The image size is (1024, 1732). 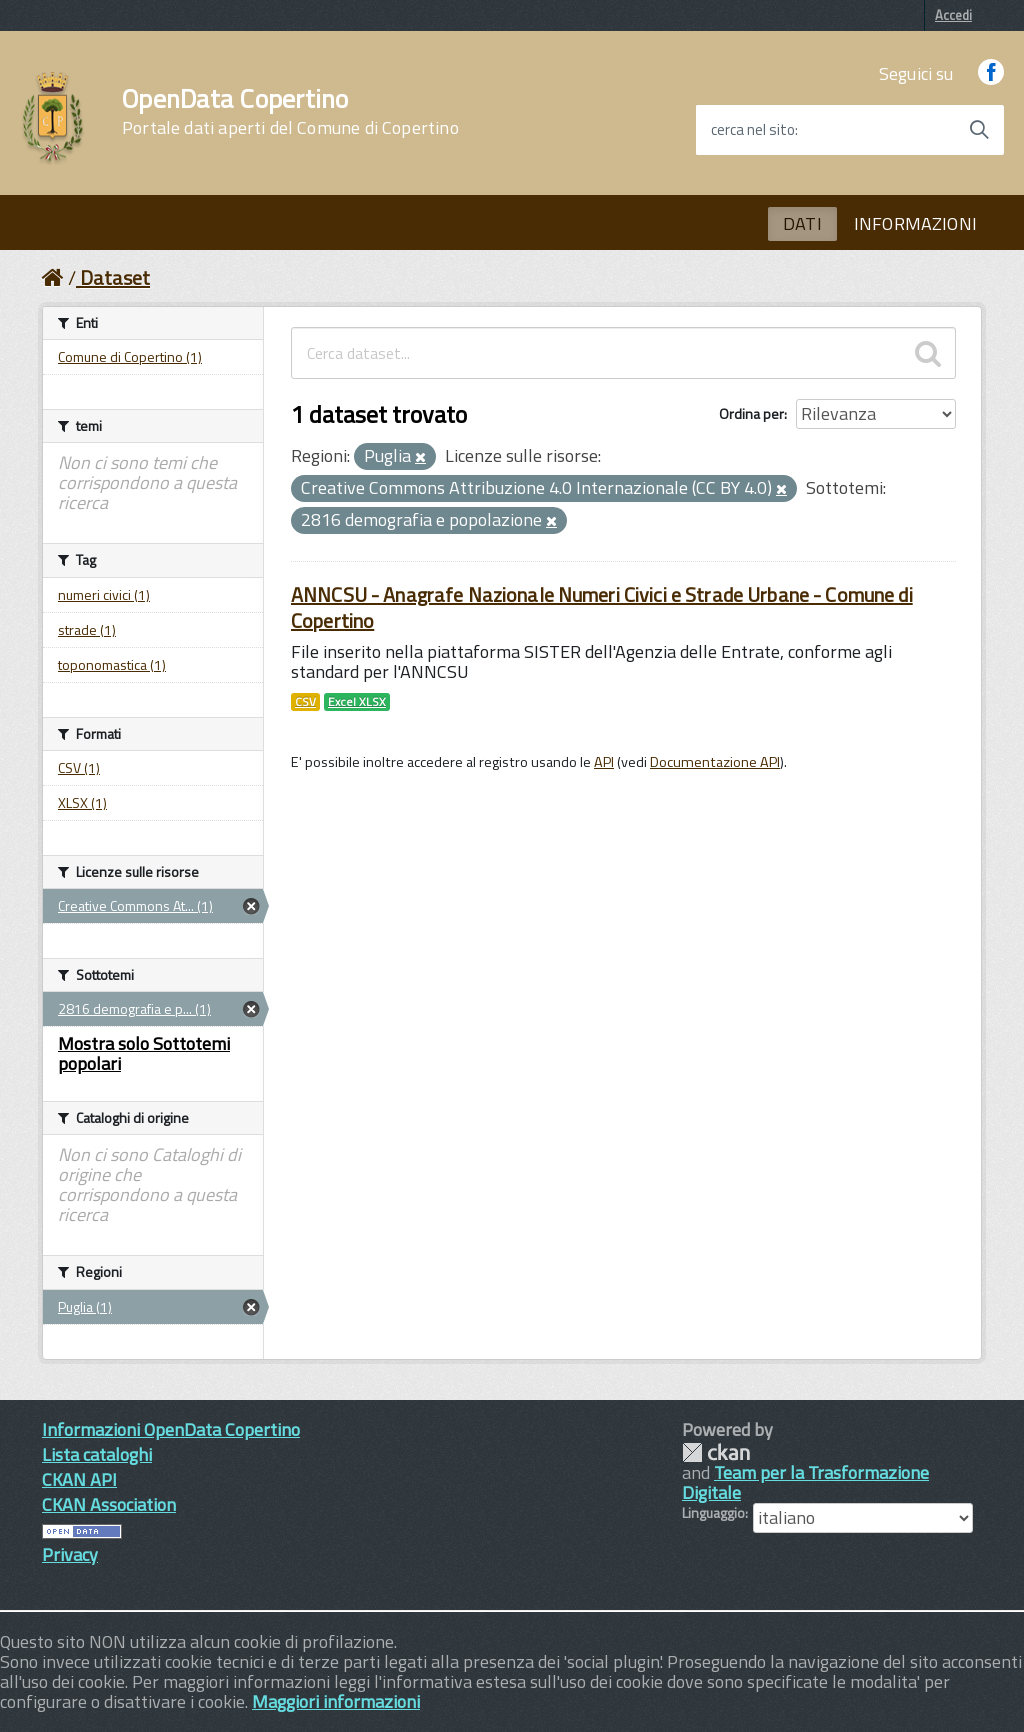 I want to click on ANNCSU - Anagrafe Nazionale Numeri Civici e Strade Urbane - Comune di Copertino, so click(x=602, y=607).